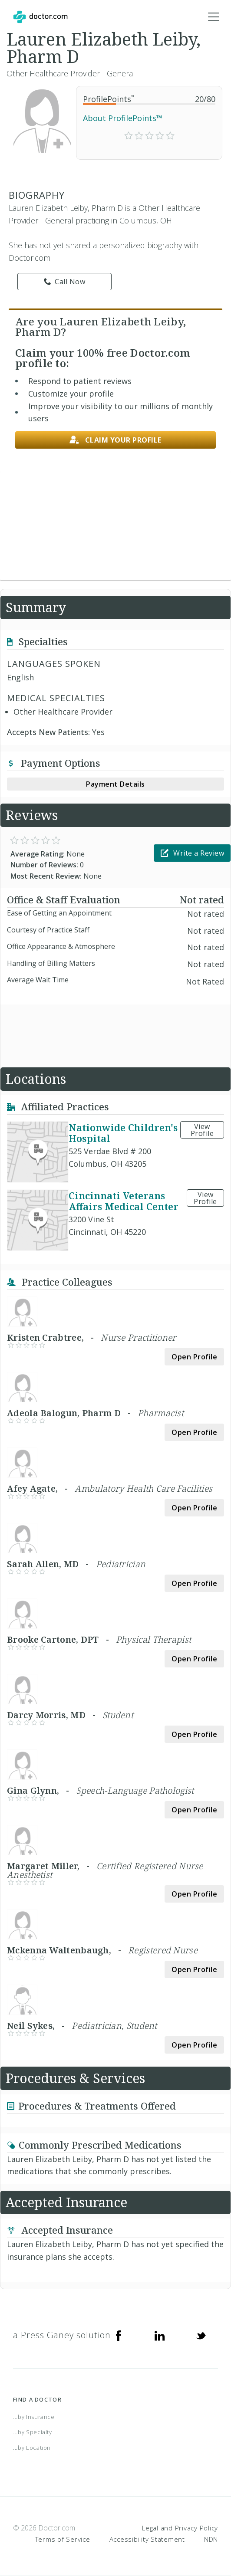 This screenshot has width=231, height=2576. Describe the element at coordinates (201, 2335) in the screenshot. I see `[Twitter]` at that location.